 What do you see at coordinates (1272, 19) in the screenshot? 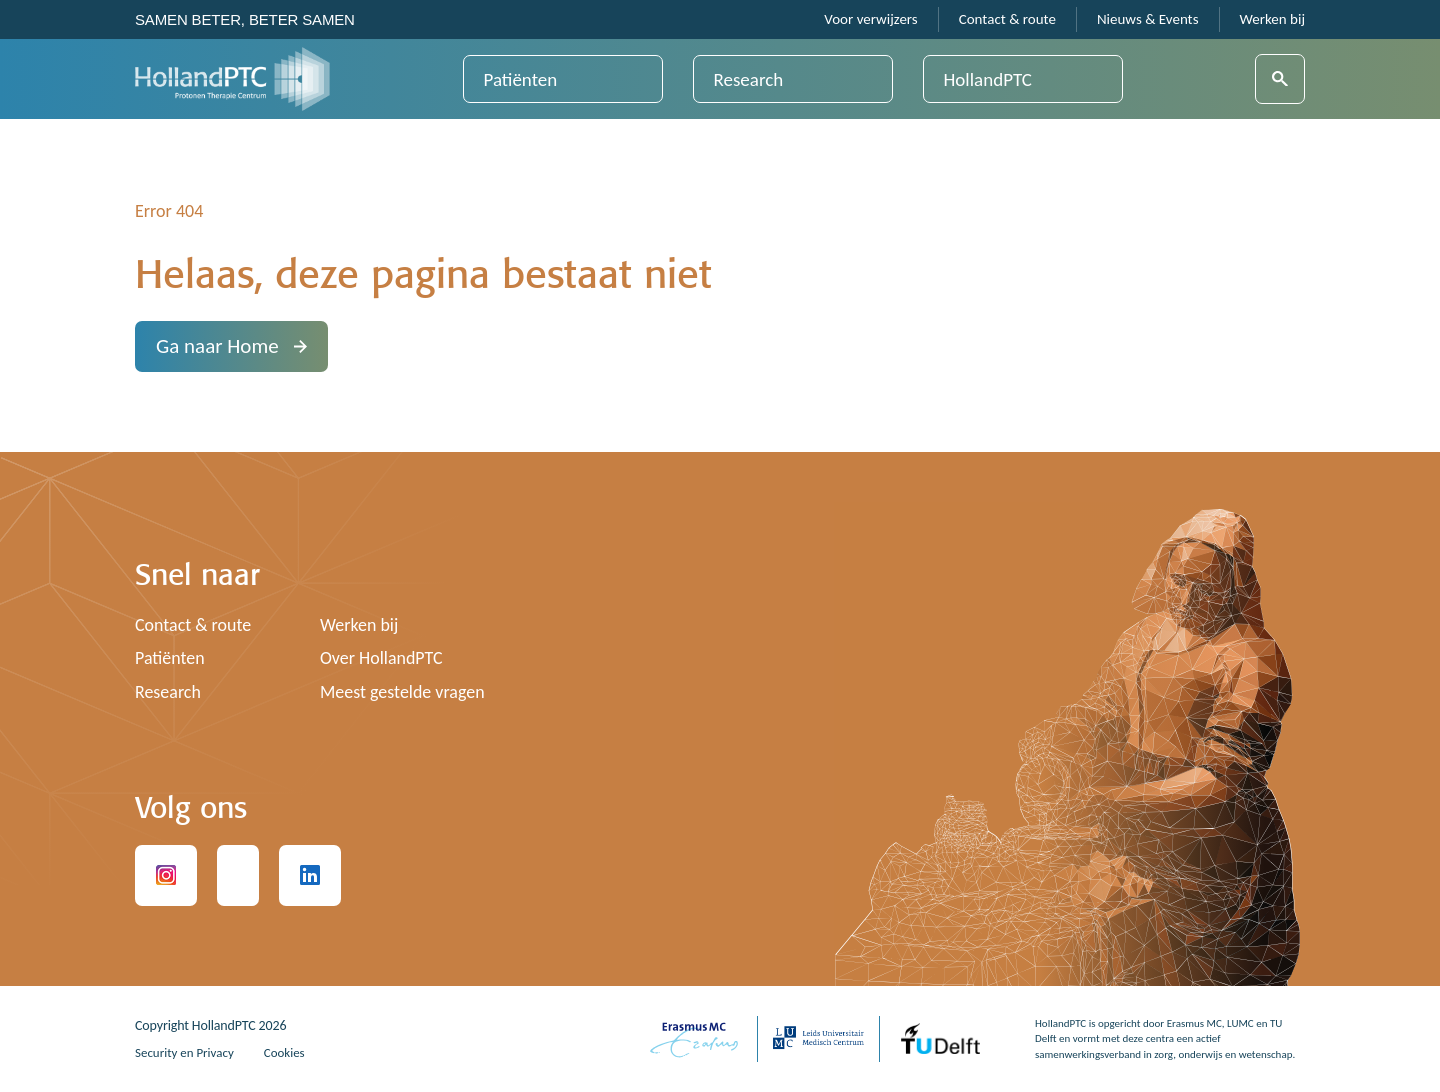
I see `Werken bij` at bounding box center [1272, 19].